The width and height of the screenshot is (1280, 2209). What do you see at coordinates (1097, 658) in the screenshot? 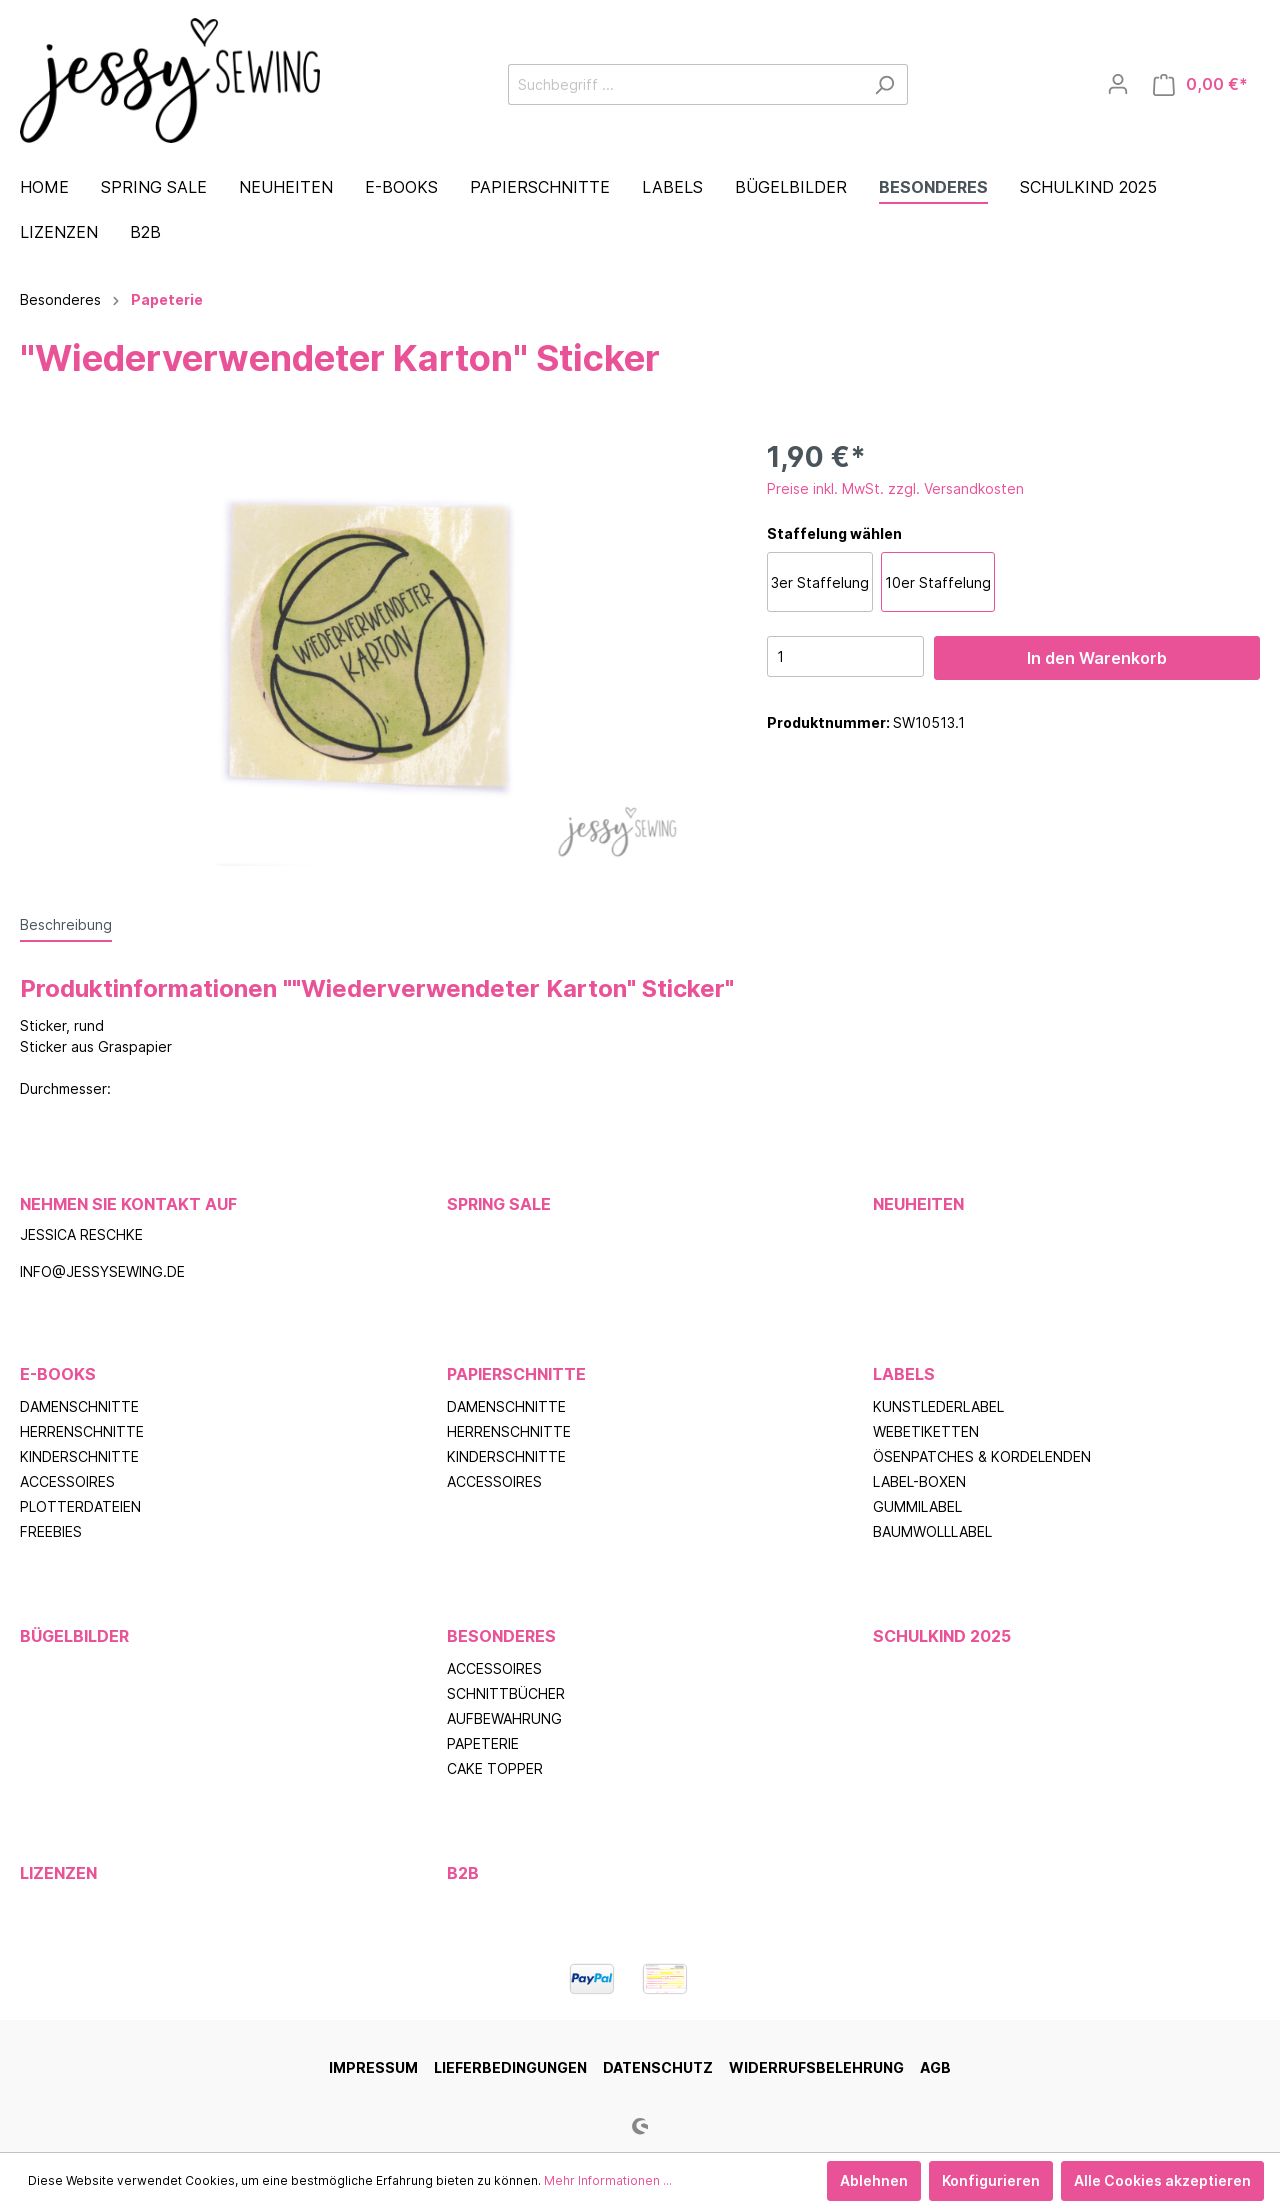
I see `In den Warenkorb` at bounding box center [1097, 658].